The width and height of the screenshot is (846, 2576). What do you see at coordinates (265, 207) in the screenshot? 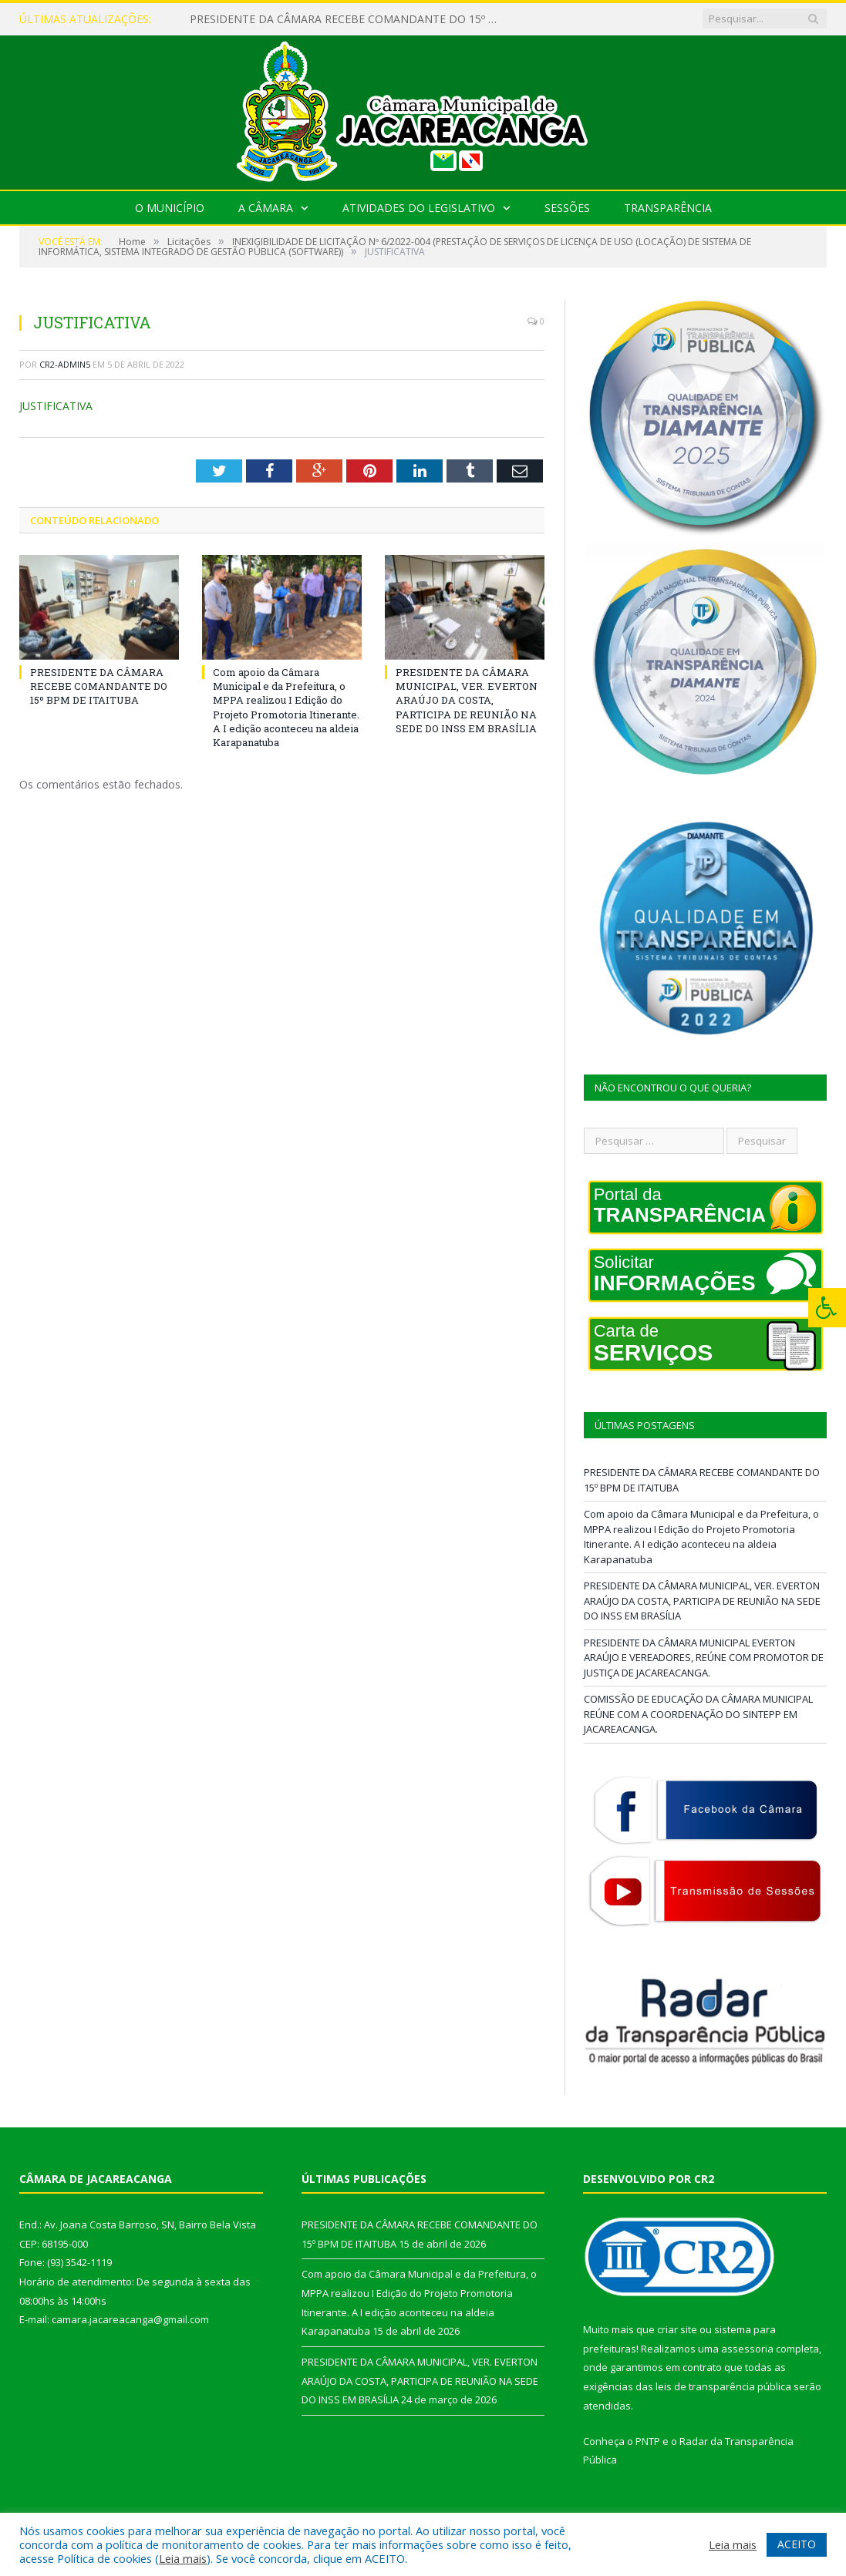
I see `A Câmara` at bounding box center [265, 207].